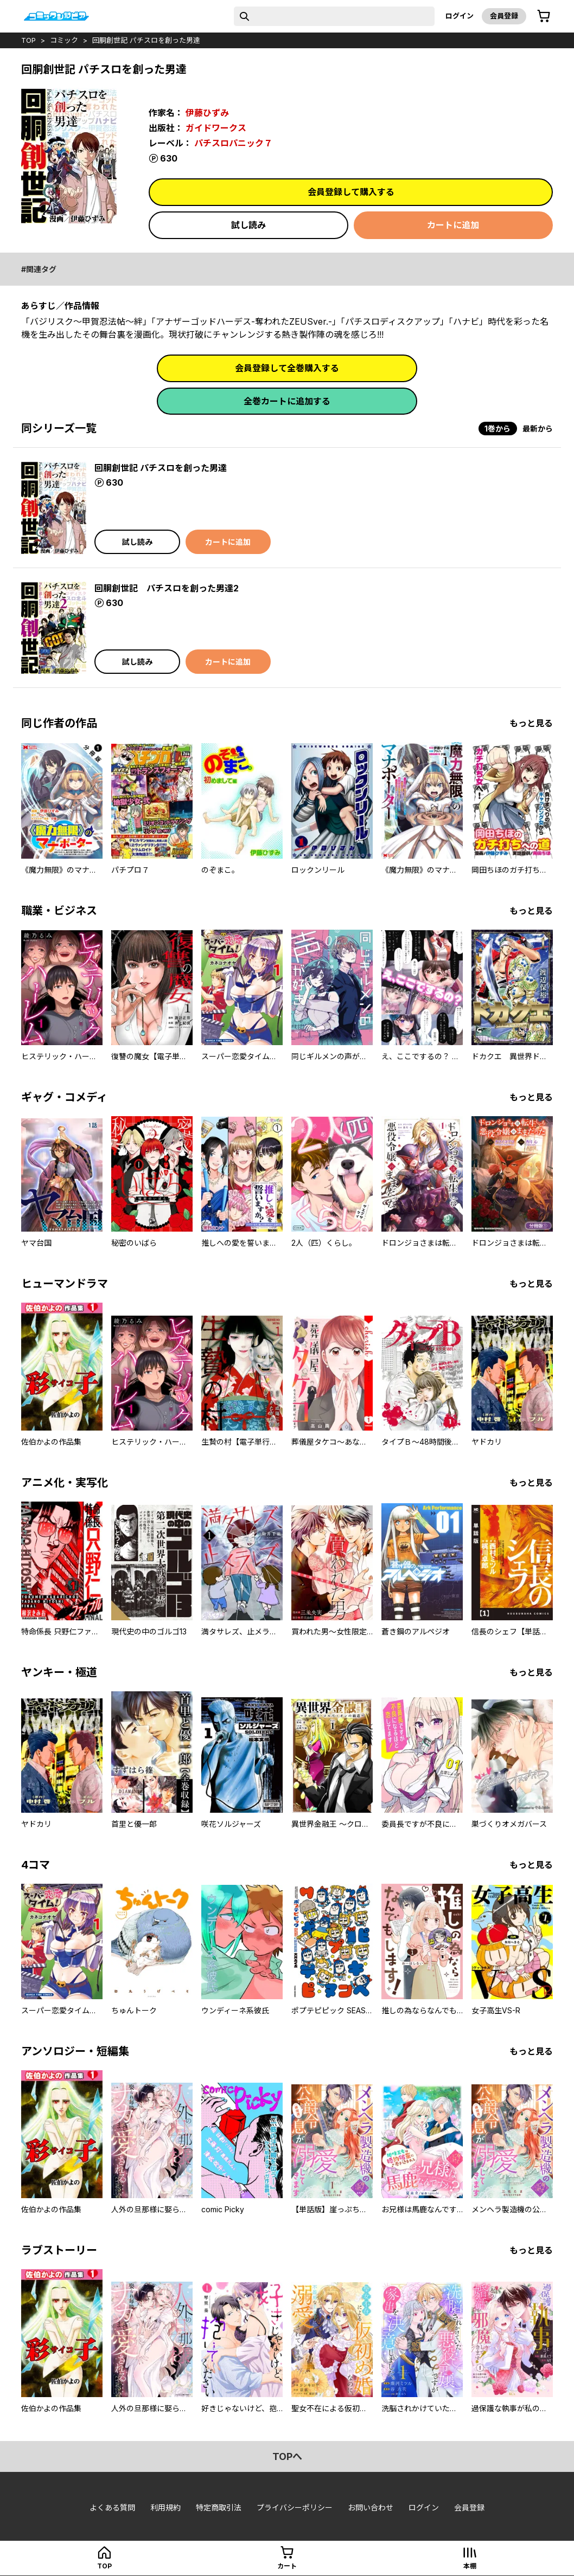 Image resolution: width=574 pixels, height=2576 pixels. I want to click on 試し読み, so click(248, 225).